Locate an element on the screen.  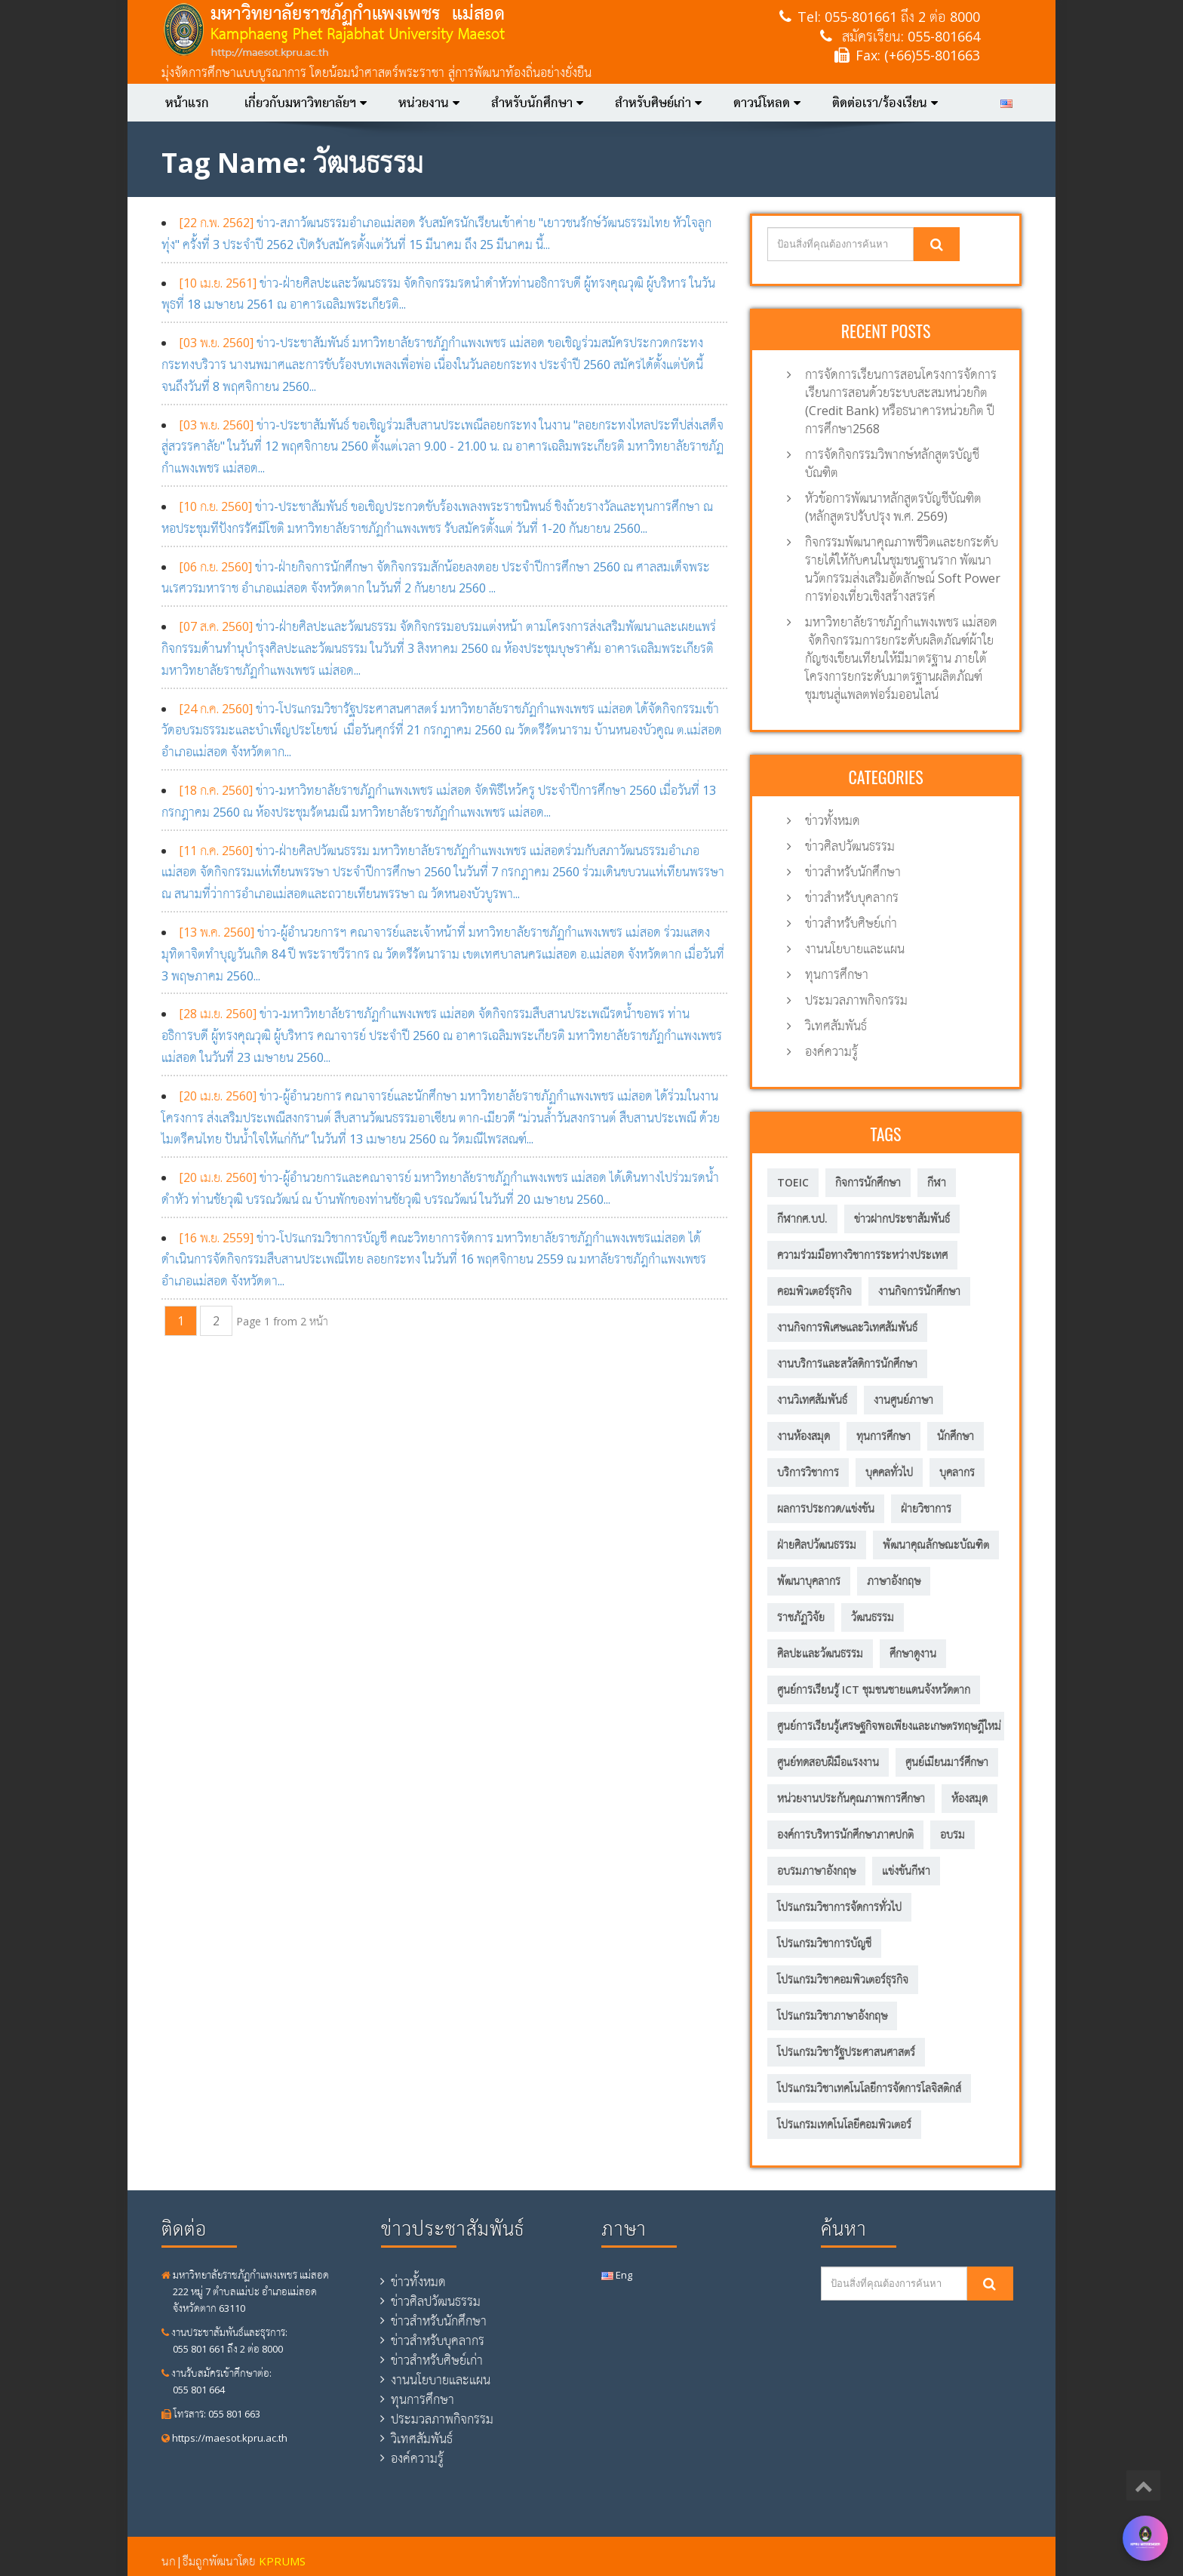
งานศูนย์ภาษา [งานศูนย์ภาษา (23 รายการ)] is located at coordinates (903, 1400).